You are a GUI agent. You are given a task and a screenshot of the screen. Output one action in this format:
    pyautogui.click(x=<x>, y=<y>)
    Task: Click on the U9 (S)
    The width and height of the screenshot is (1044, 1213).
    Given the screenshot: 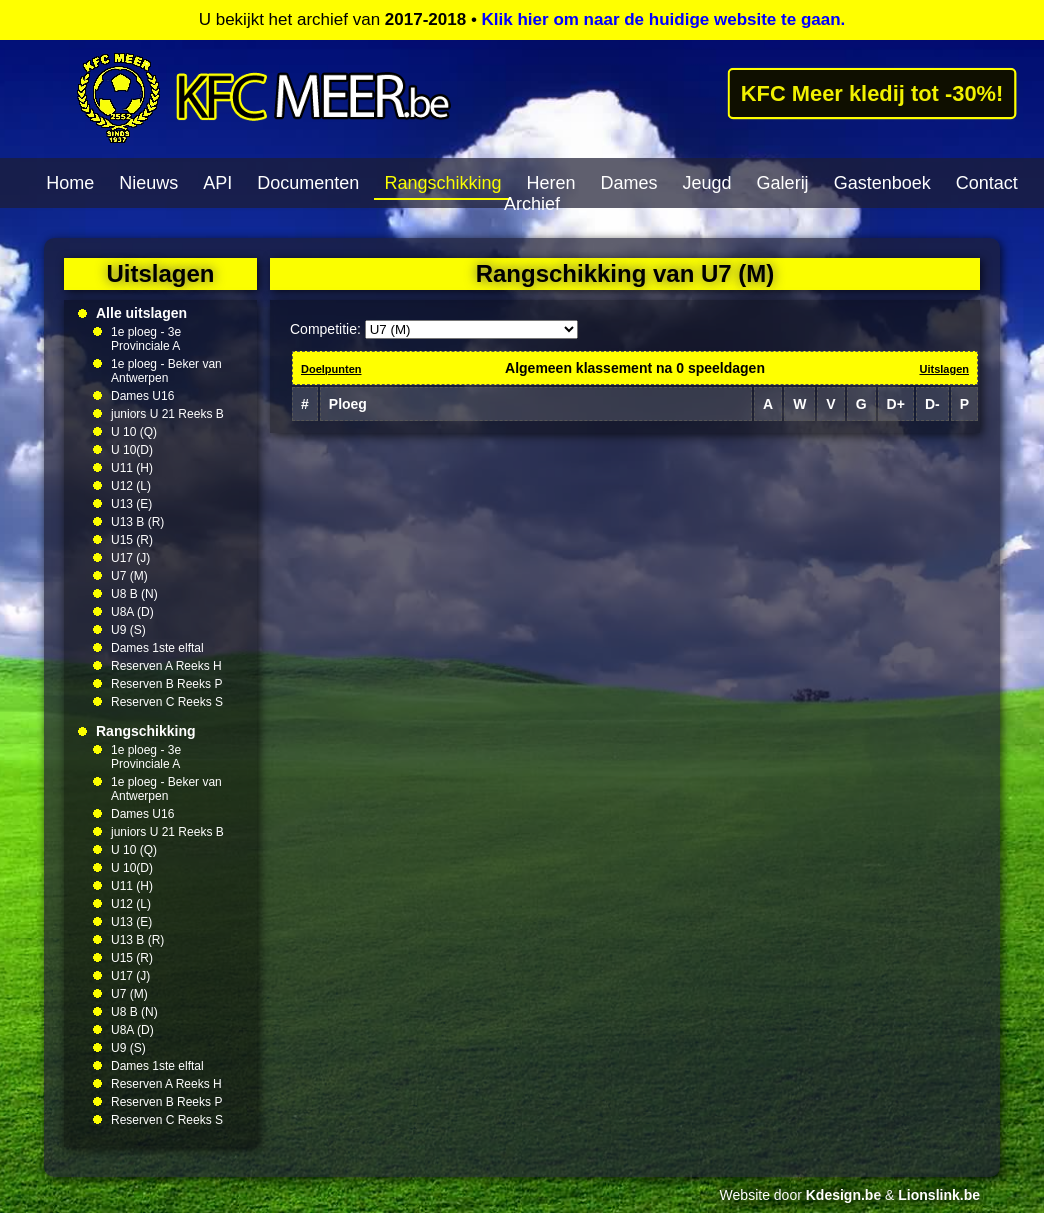 What is the action you would take?
    pyautogui.click(x=128, y=630)
    